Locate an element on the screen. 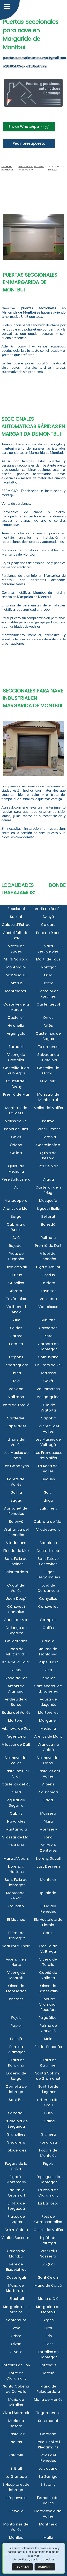  Pere de Torelló is located at coordinates (16, 1404).